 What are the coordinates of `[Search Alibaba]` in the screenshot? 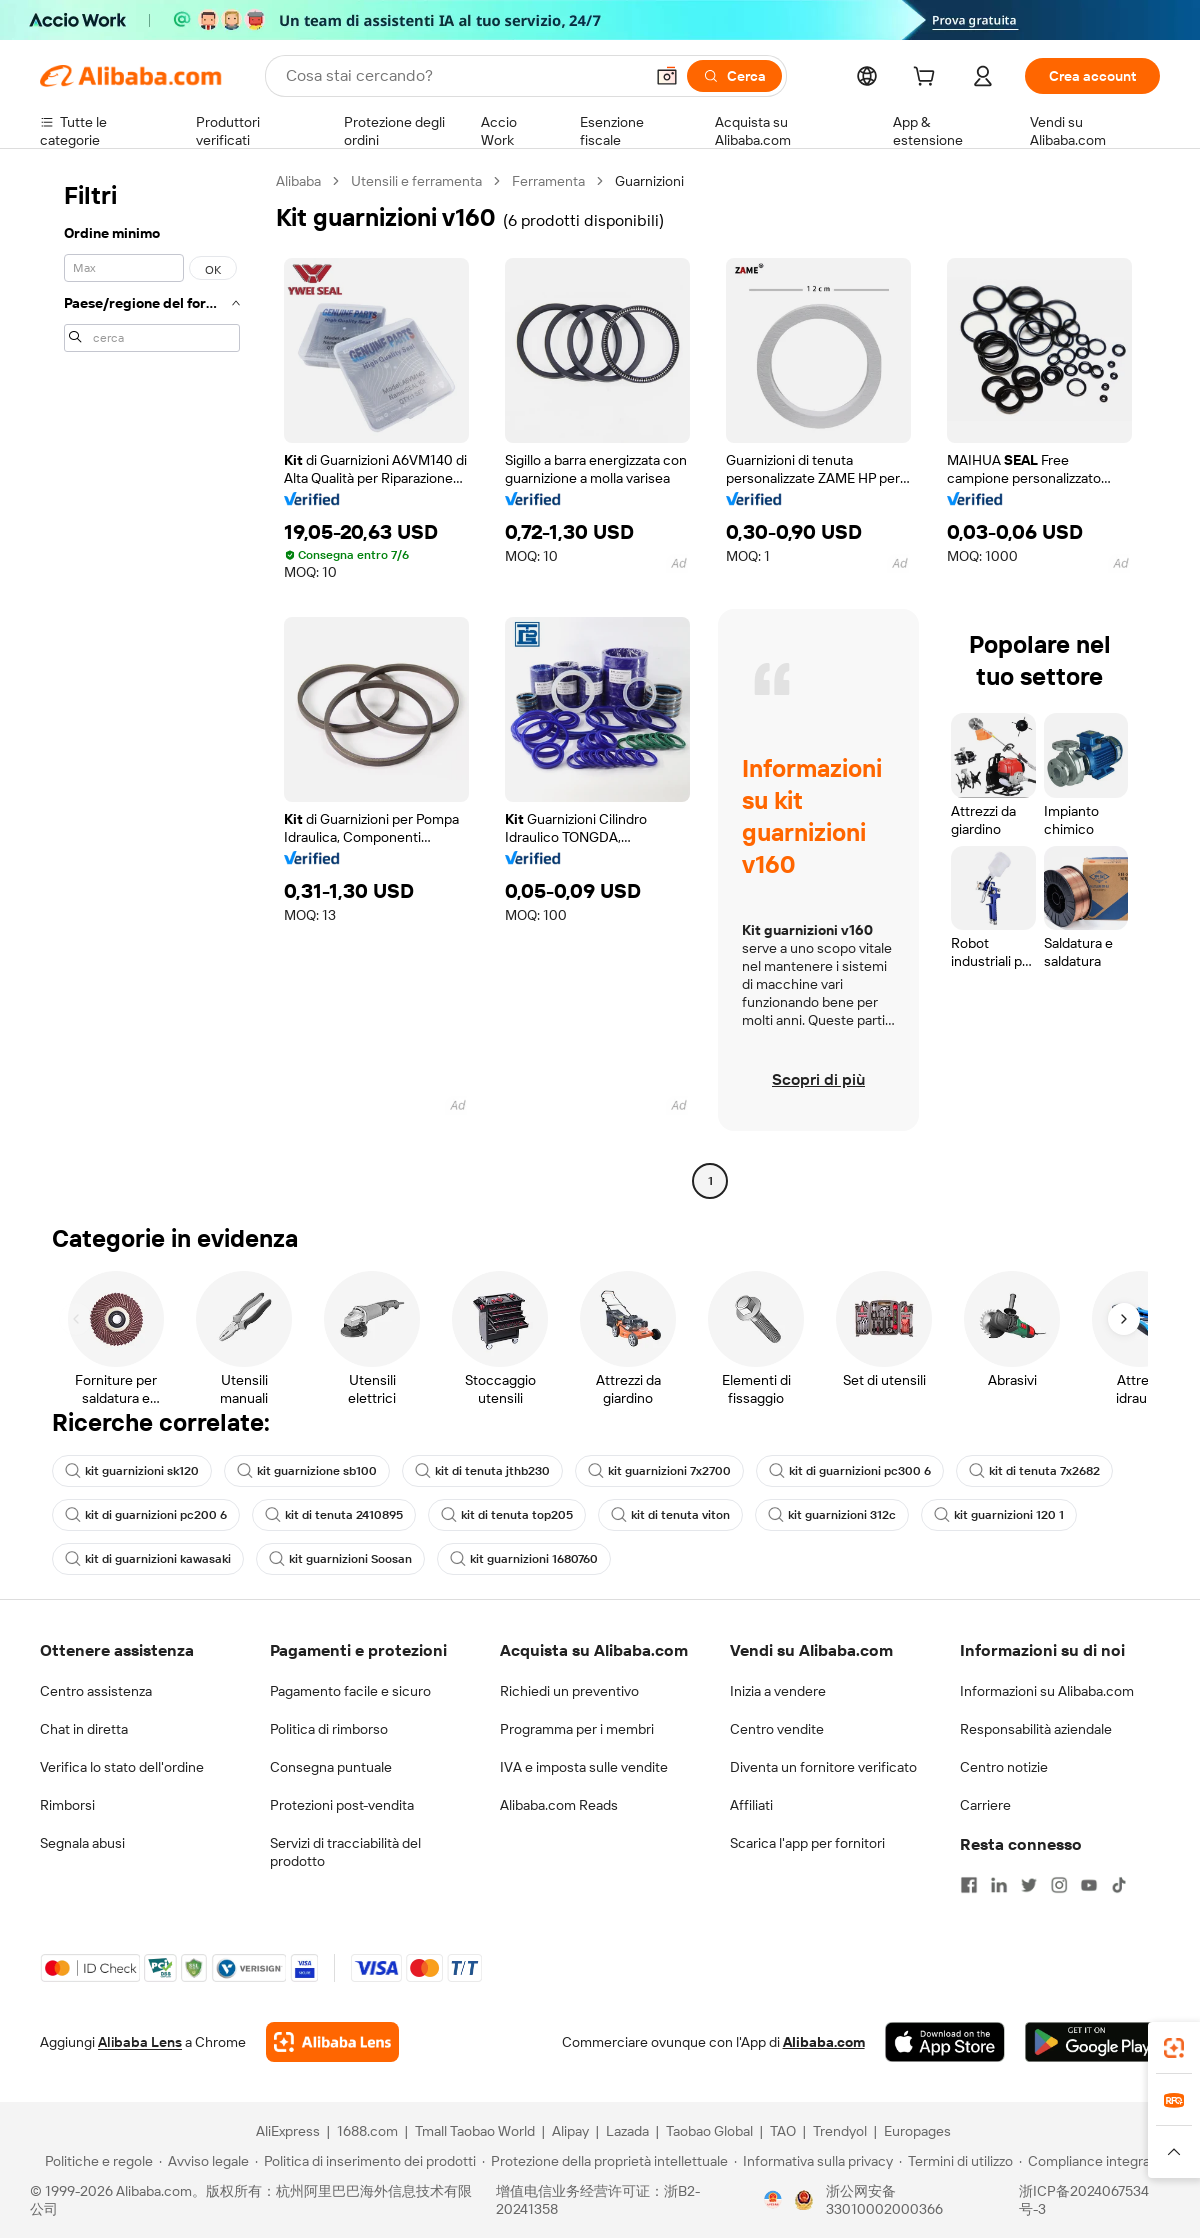 It's located at (462, 76).